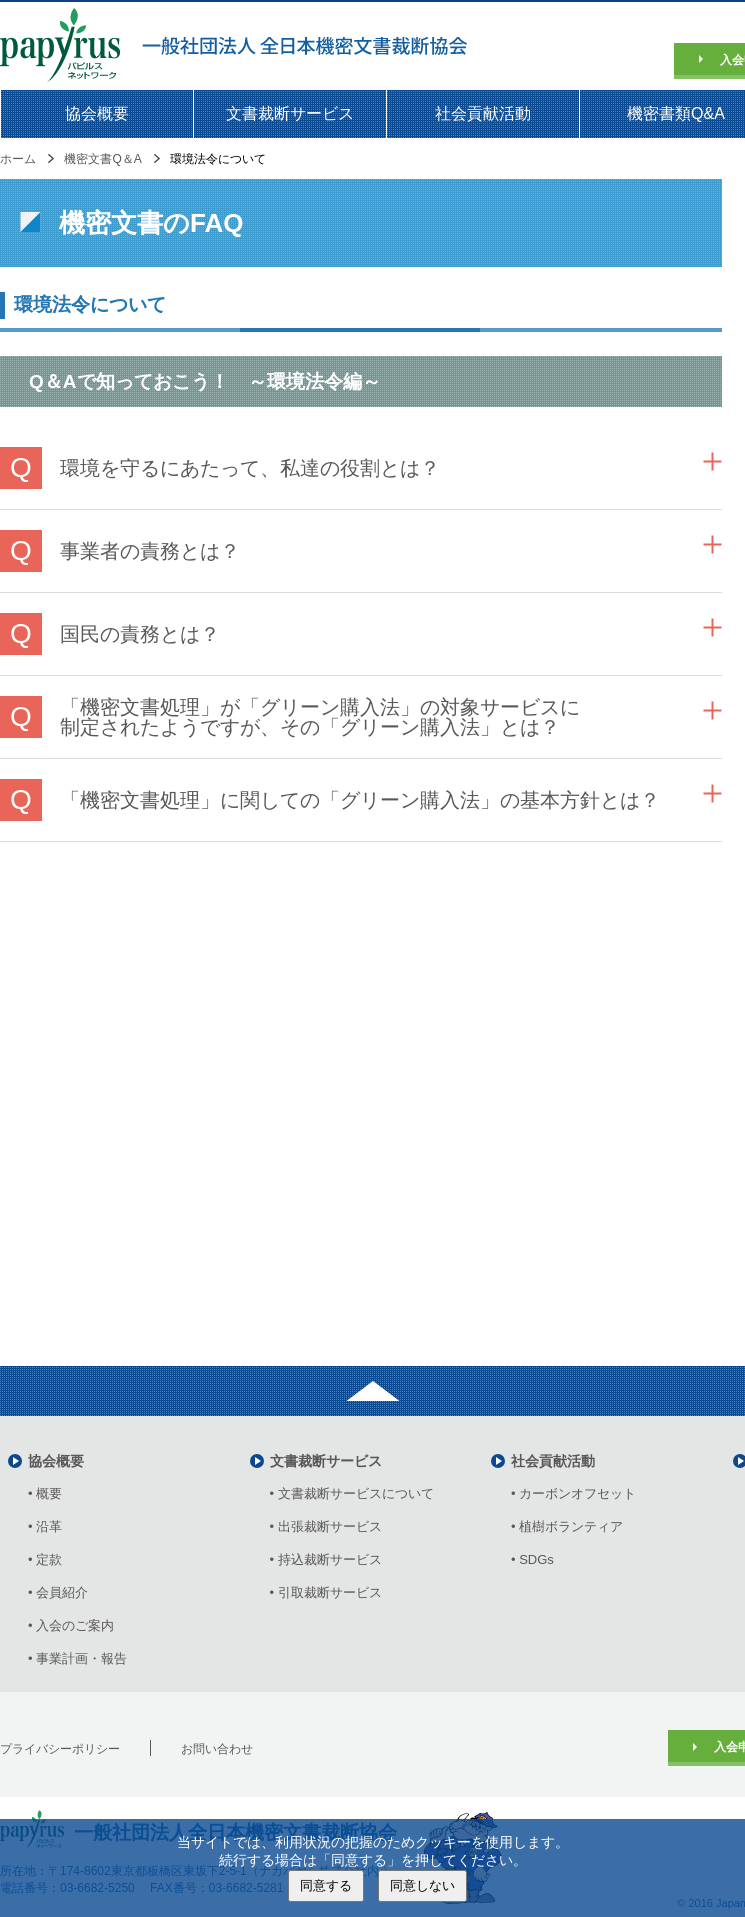 The image size is (745, 1917). I want to click on • 引取裁断サービス, so click(326, 1592).